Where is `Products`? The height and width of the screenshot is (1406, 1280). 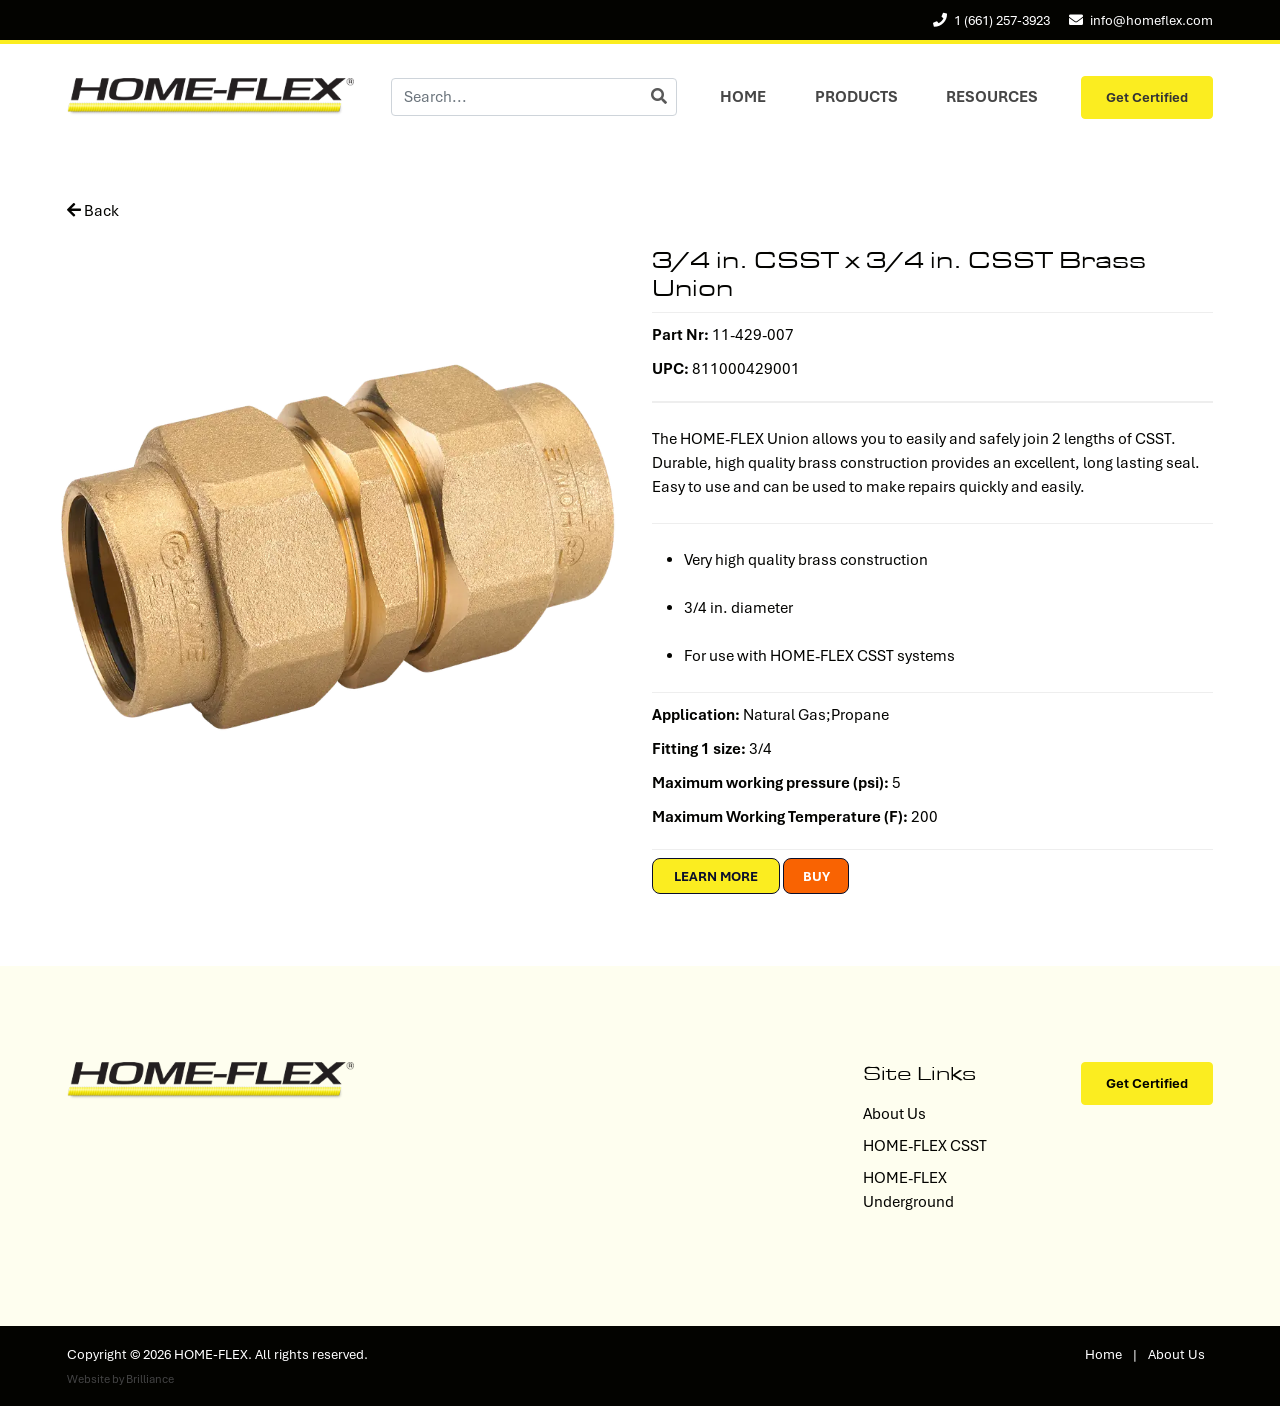 Products is located at coordinates (856, 97).